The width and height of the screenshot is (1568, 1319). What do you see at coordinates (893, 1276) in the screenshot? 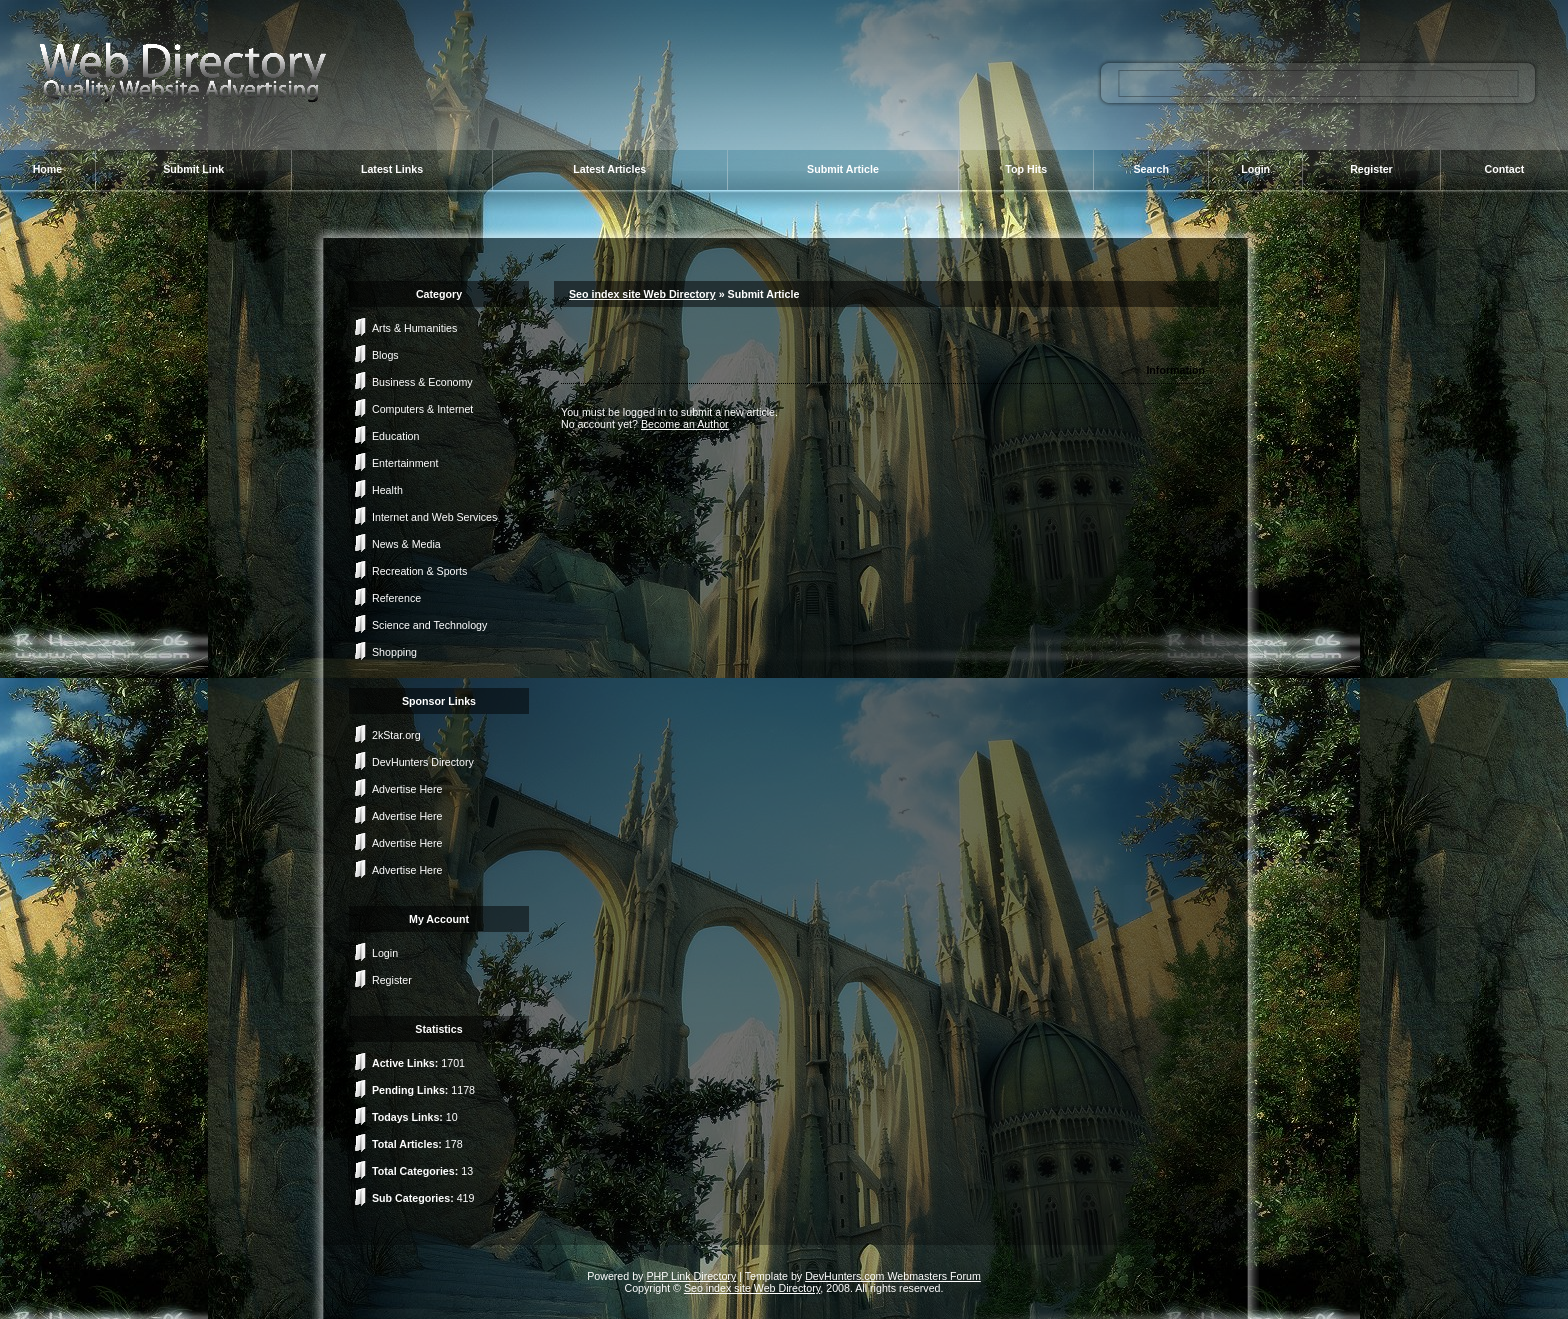
I see `DevHunters.com Webmasters Forum` at bounding box center [893, 1276].